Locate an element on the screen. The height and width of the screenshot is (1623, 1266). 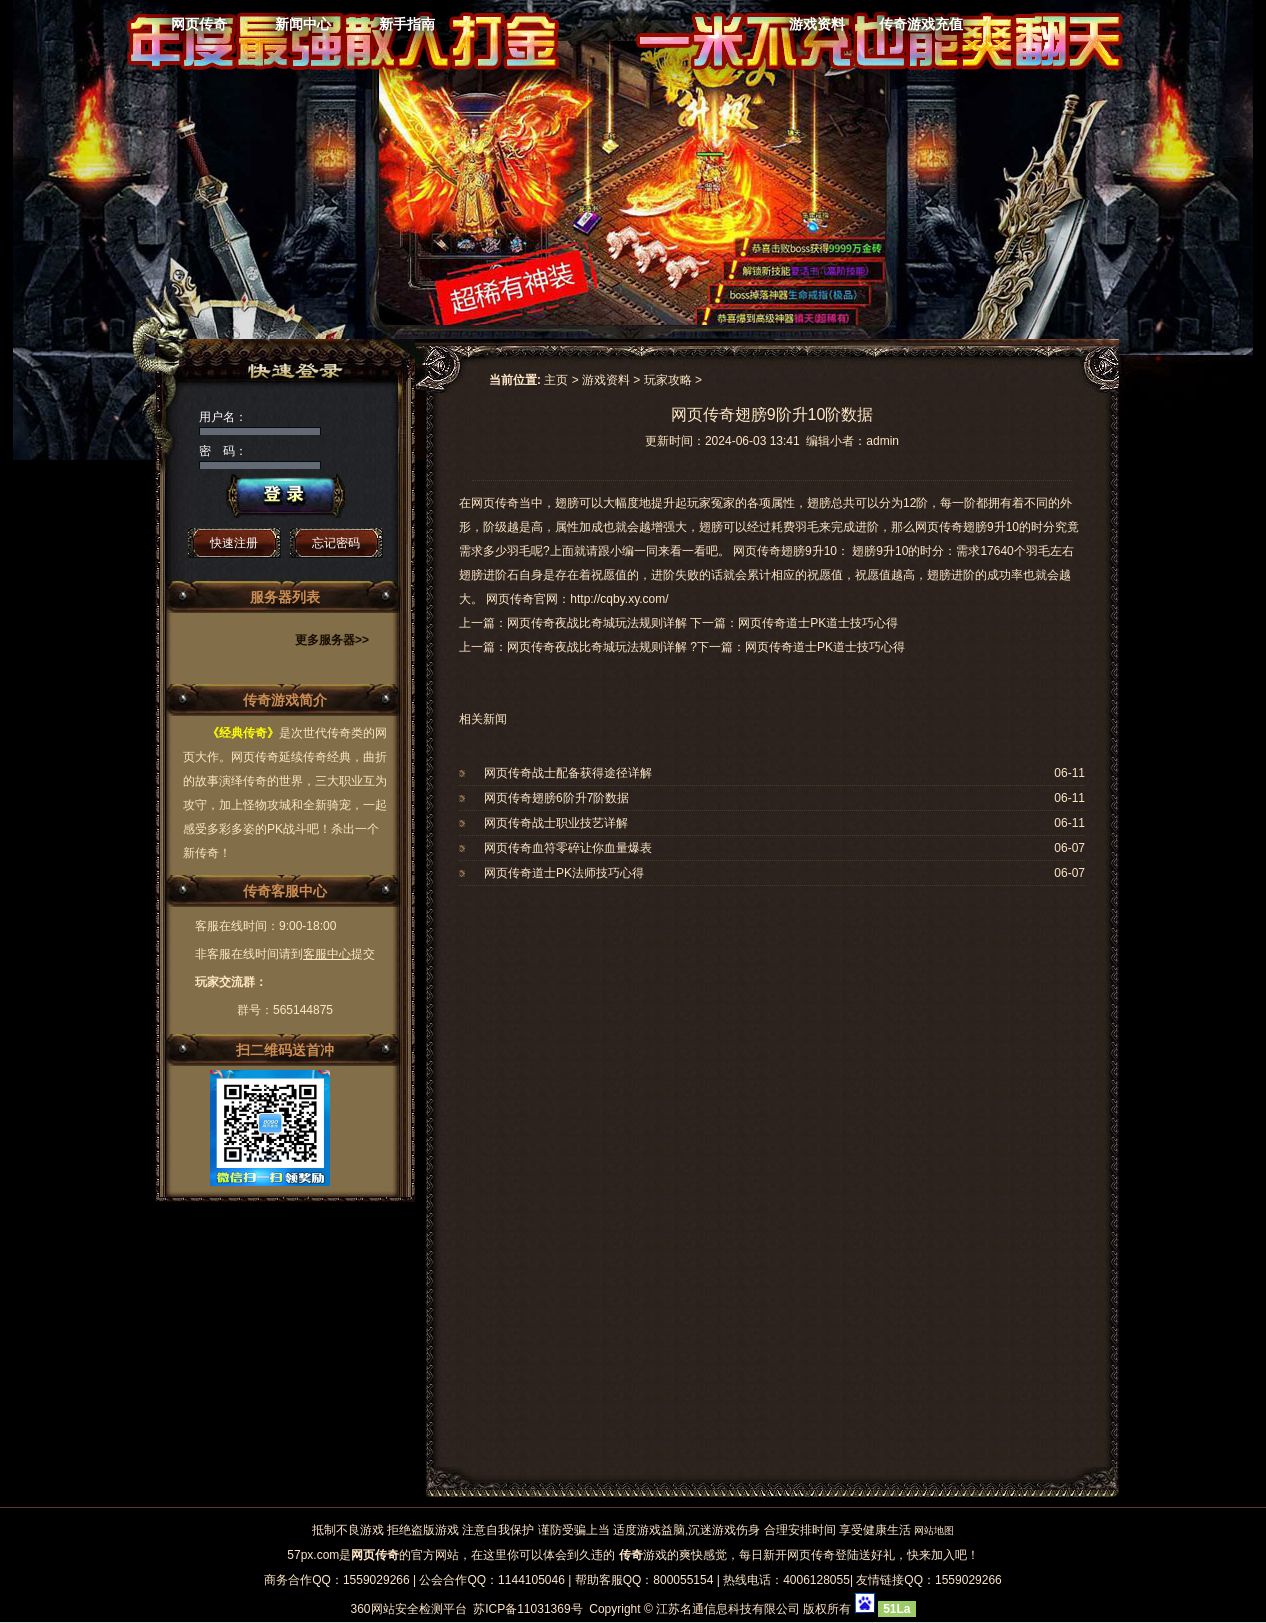
网页传奇道士PK法师技巧心得 is located at coordinates (564, 873).